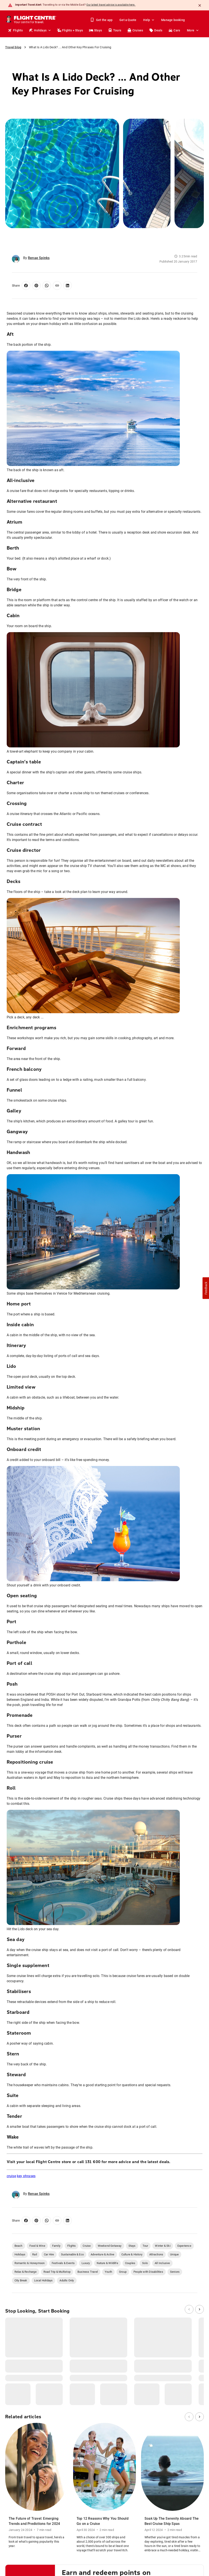  I want to click on Tours, so click(114, 30).